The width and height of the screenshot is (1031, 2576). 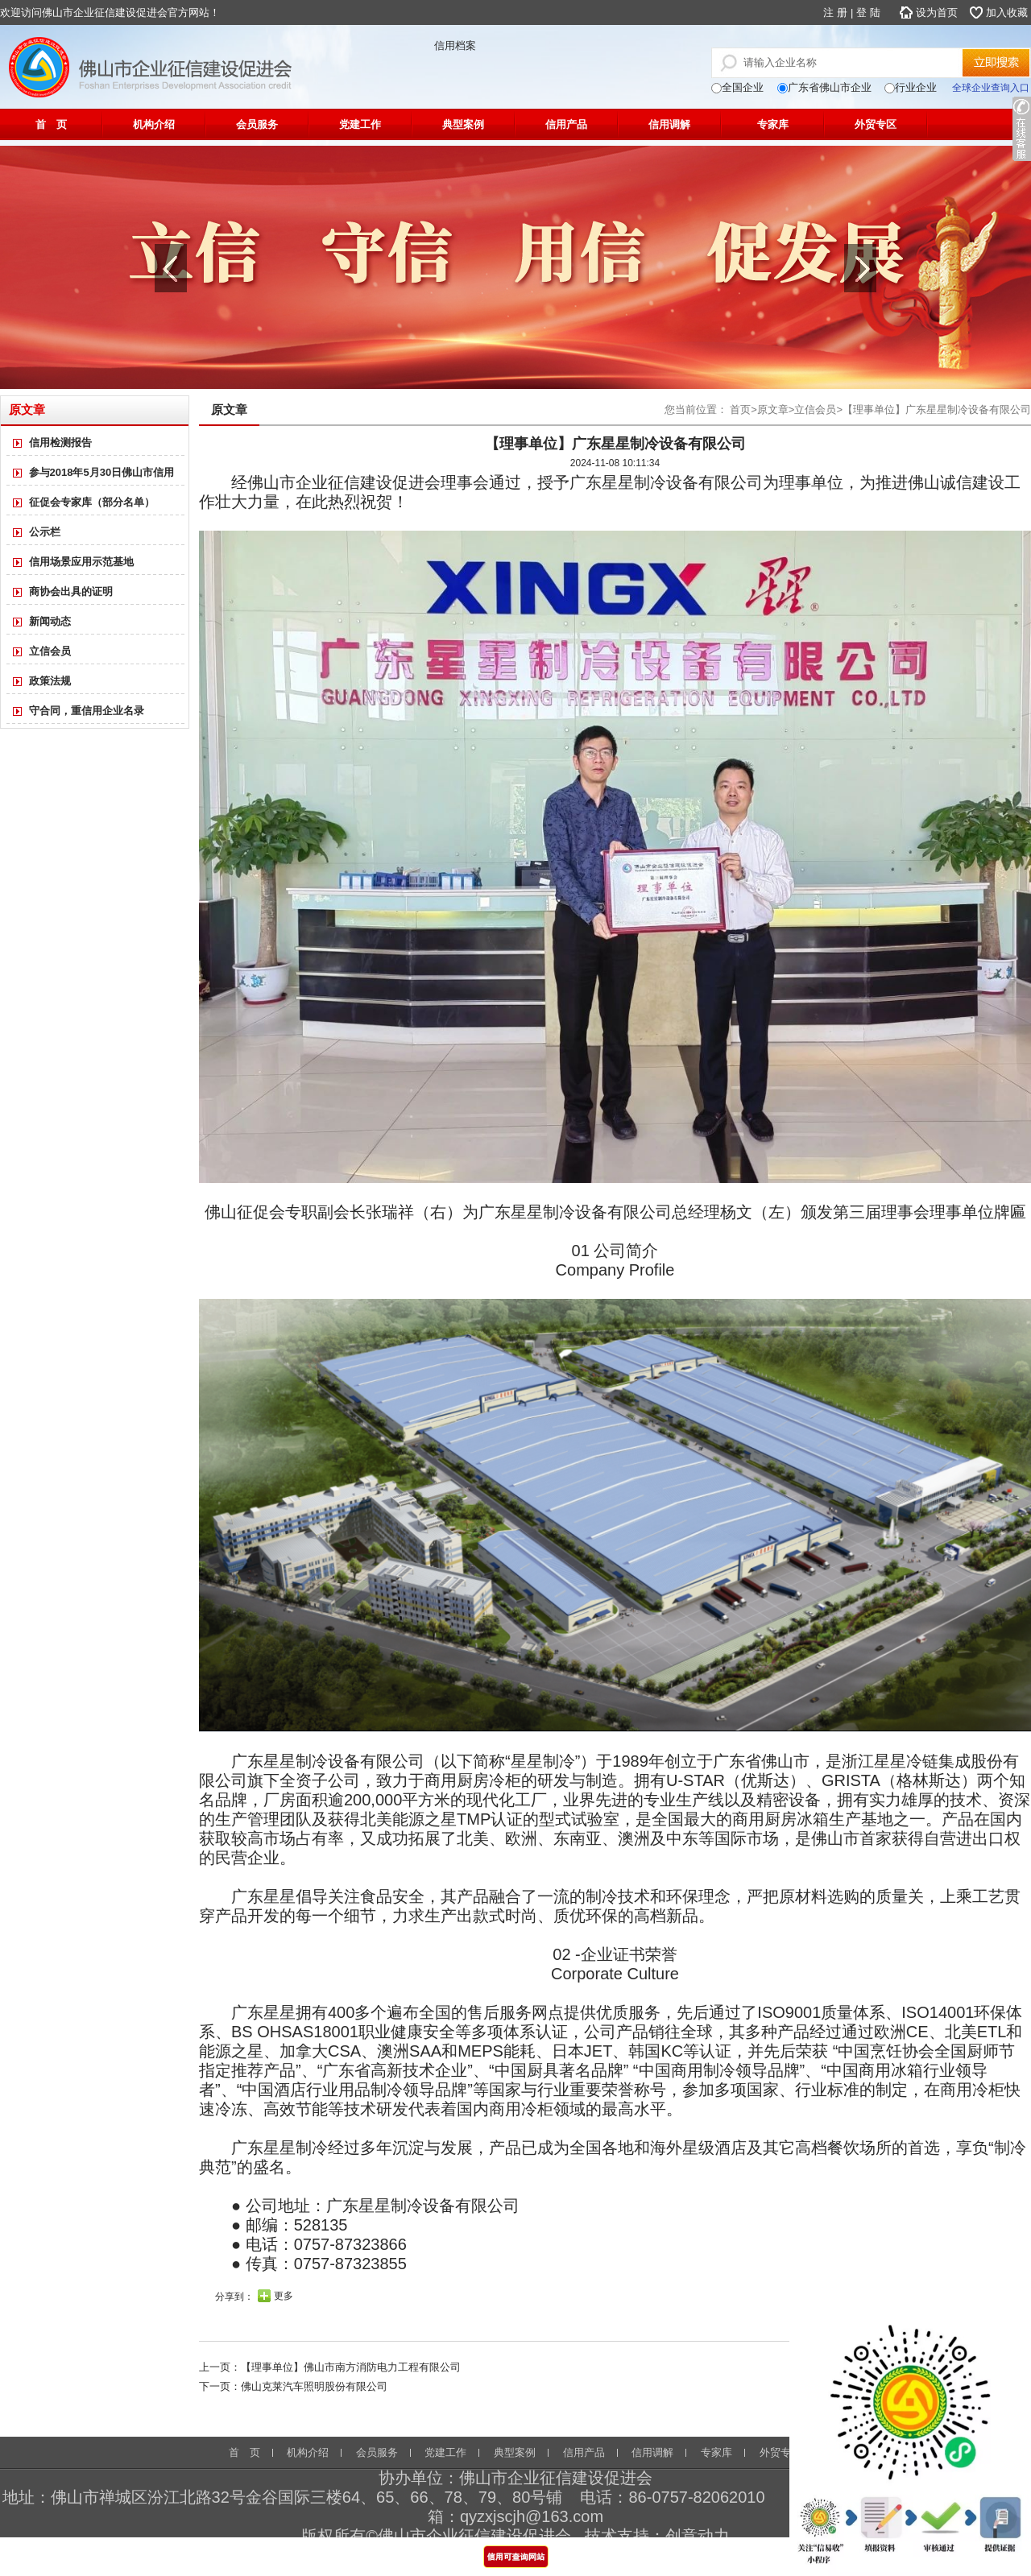 What do you see at coordinates (463, 124) in the screenshot?
I see `典型案例` at bounding box center [463, 124].